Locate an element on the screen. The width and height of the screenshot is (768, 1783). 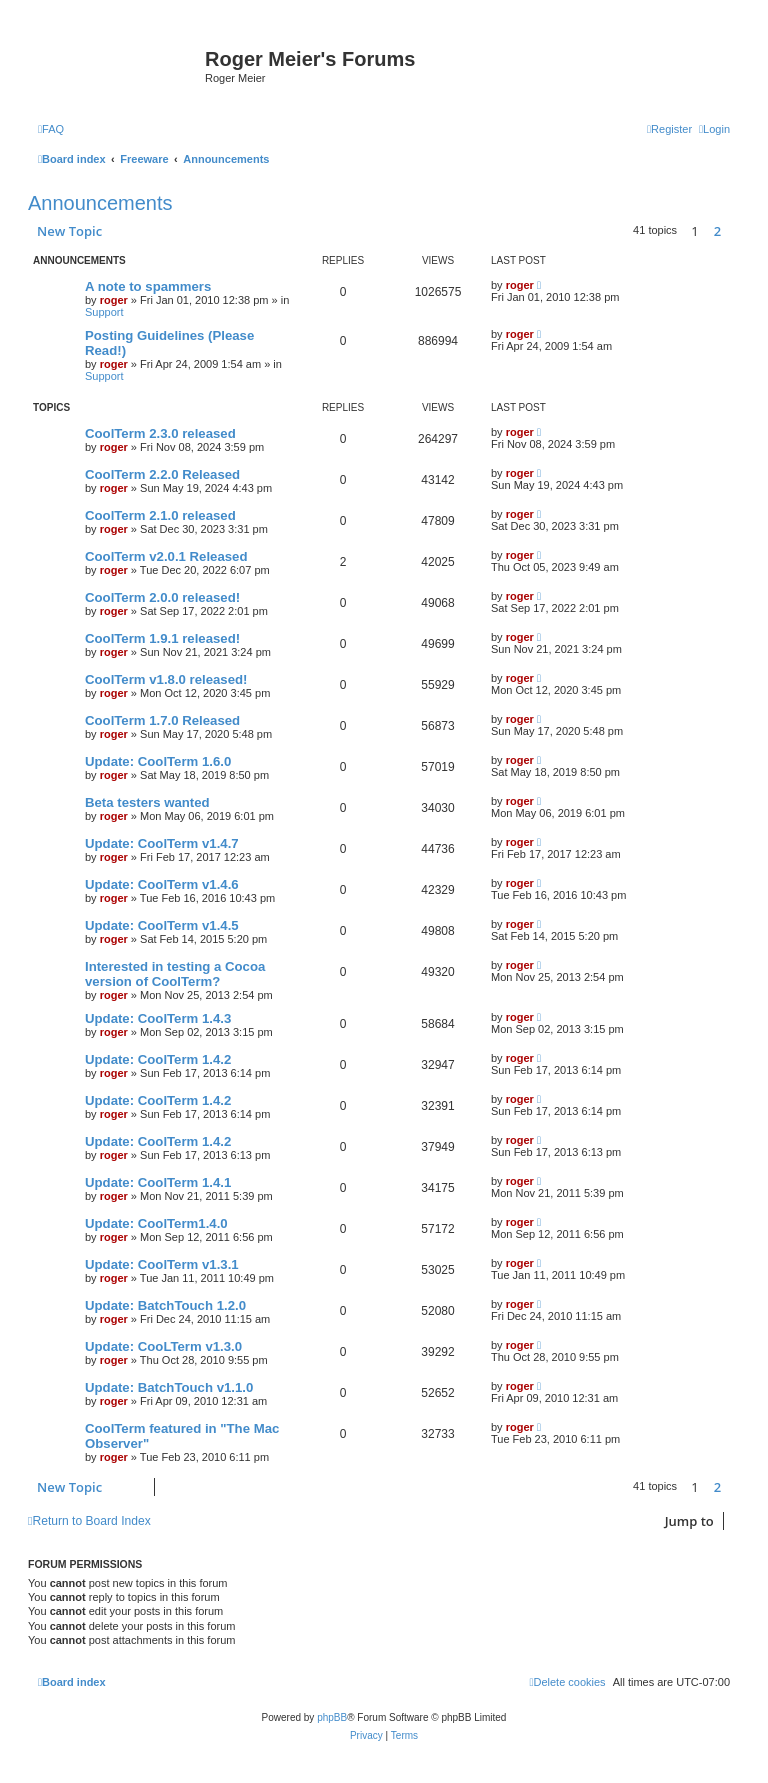
2 [button] is located at coordinates (717, 231).